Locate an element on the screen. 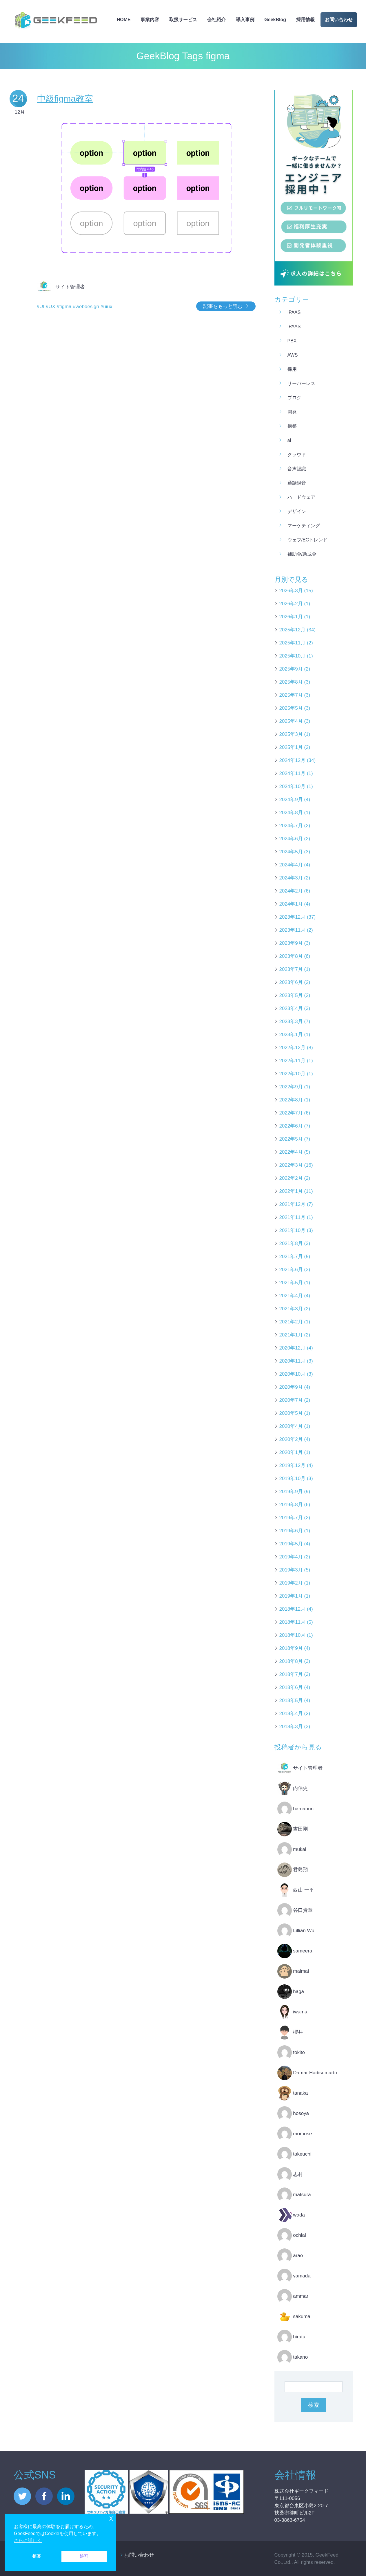 The image size is (366, 2576). 2022年5月 is located at coordinates (291, 1139).